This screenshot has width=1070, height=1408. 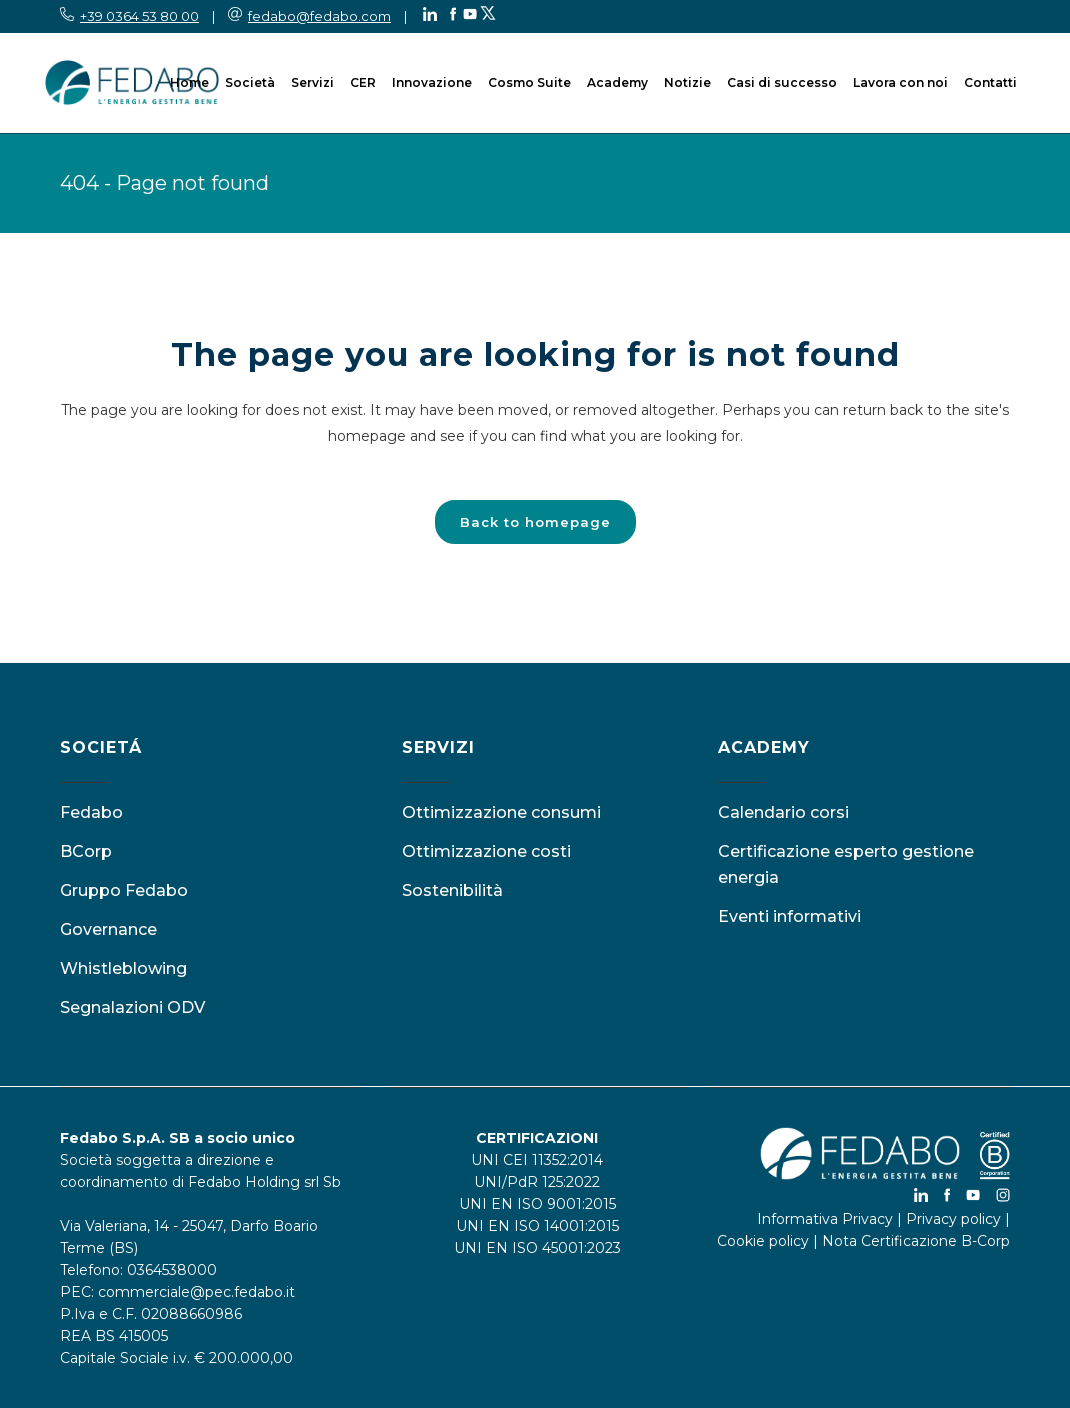 What do you see at coordinates (91, 812) in the screenshot?
I see `Fedabo` at bounding box center [91, 812].